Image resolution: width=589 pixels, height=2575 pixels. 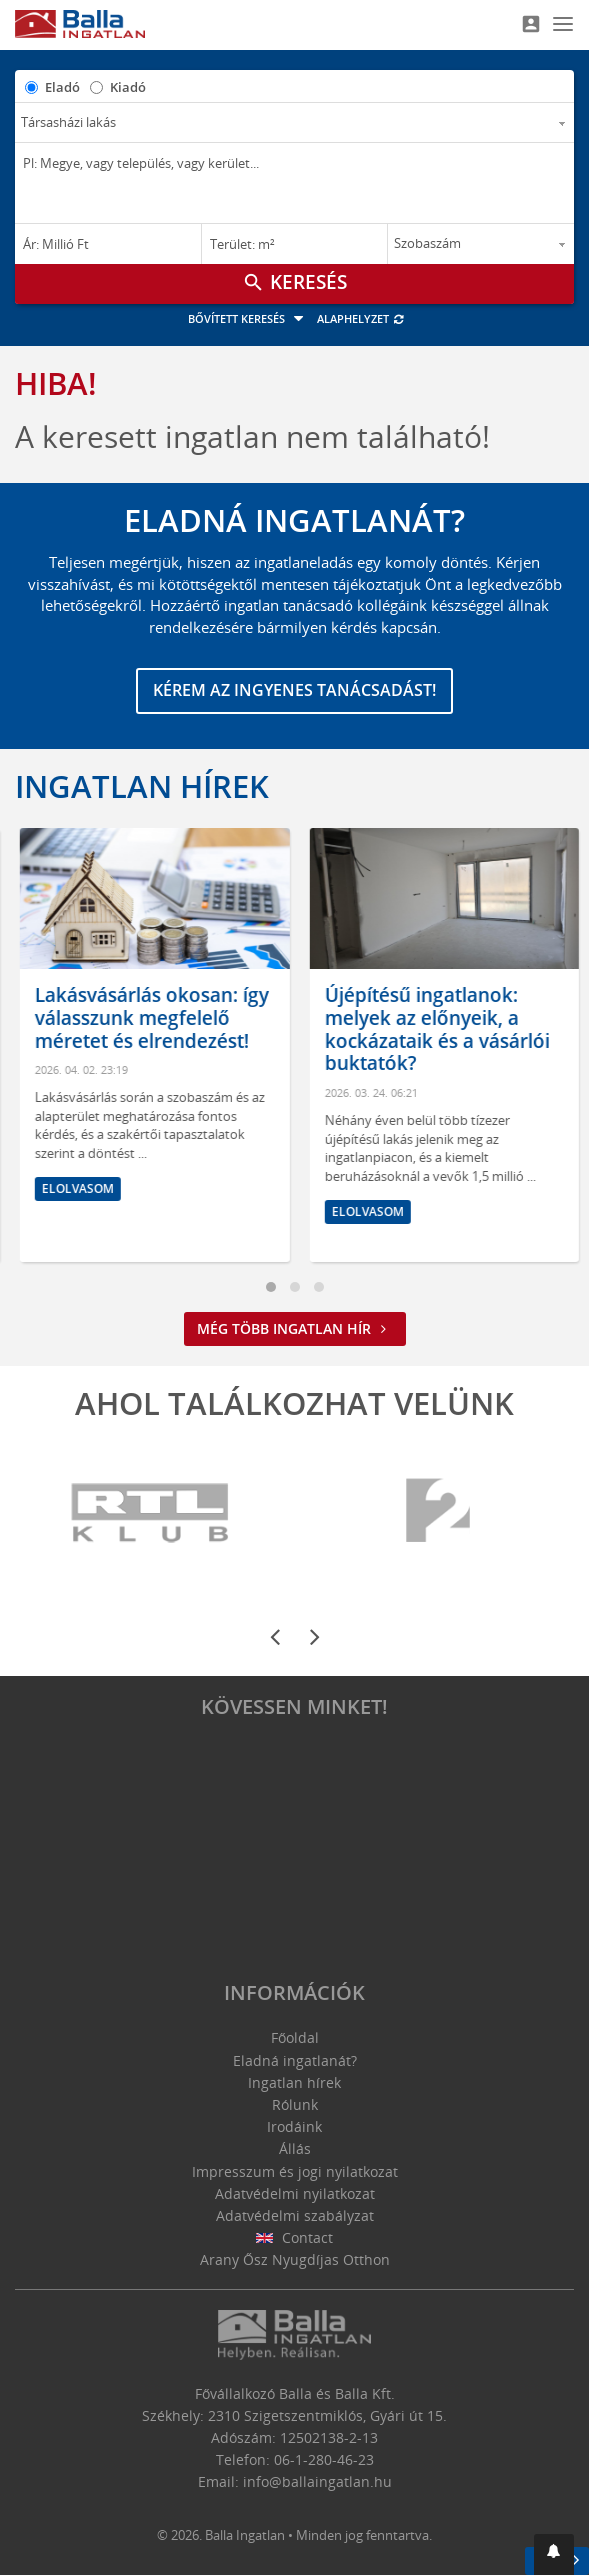 What do you see at coordinates (361, 318) in the screenshot?
I see `Alaphelyzet` at bounding box center [361, 318].